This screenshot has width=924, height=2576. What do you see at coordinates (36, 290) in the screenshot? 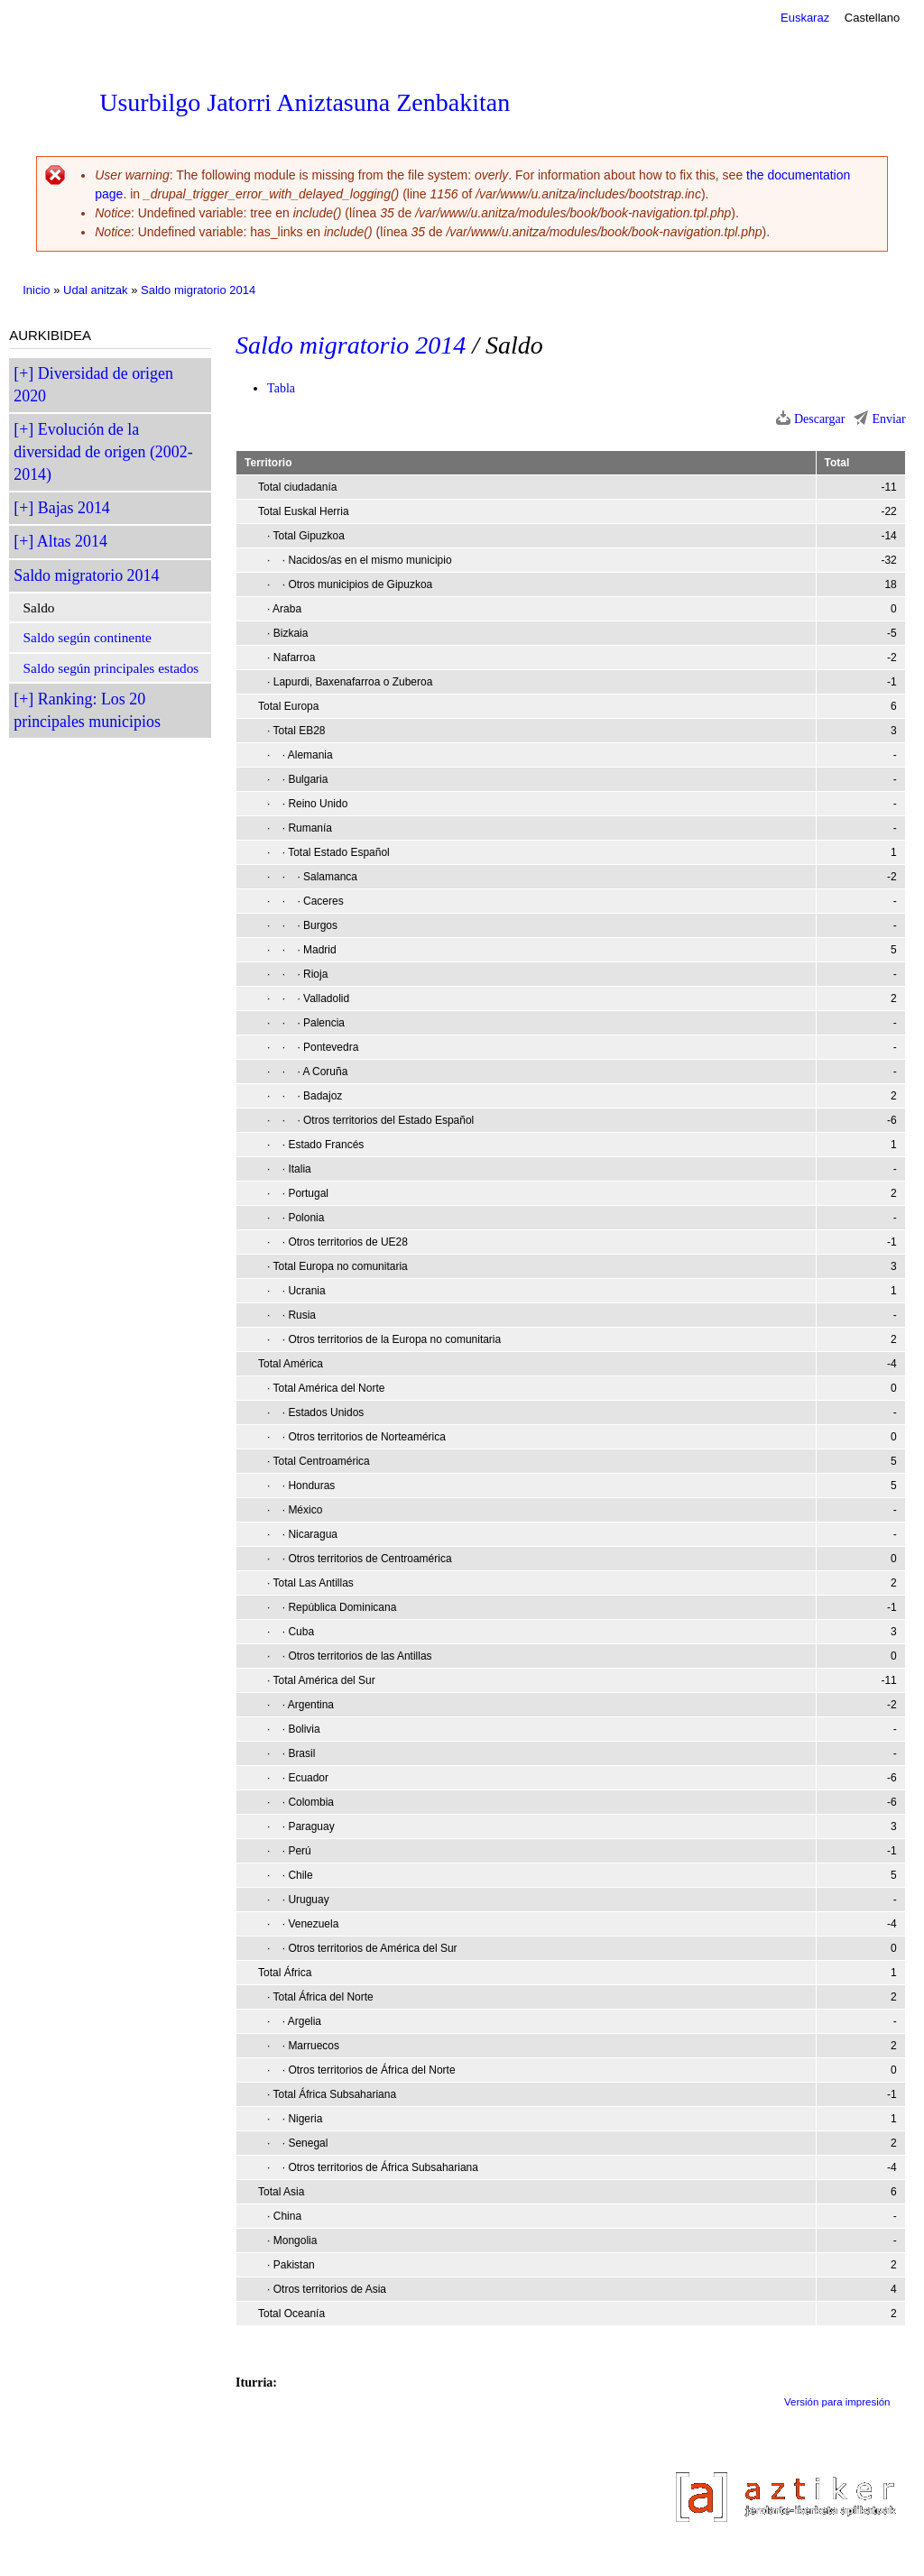
I see `Inicio` at bounding box center [36, 290].